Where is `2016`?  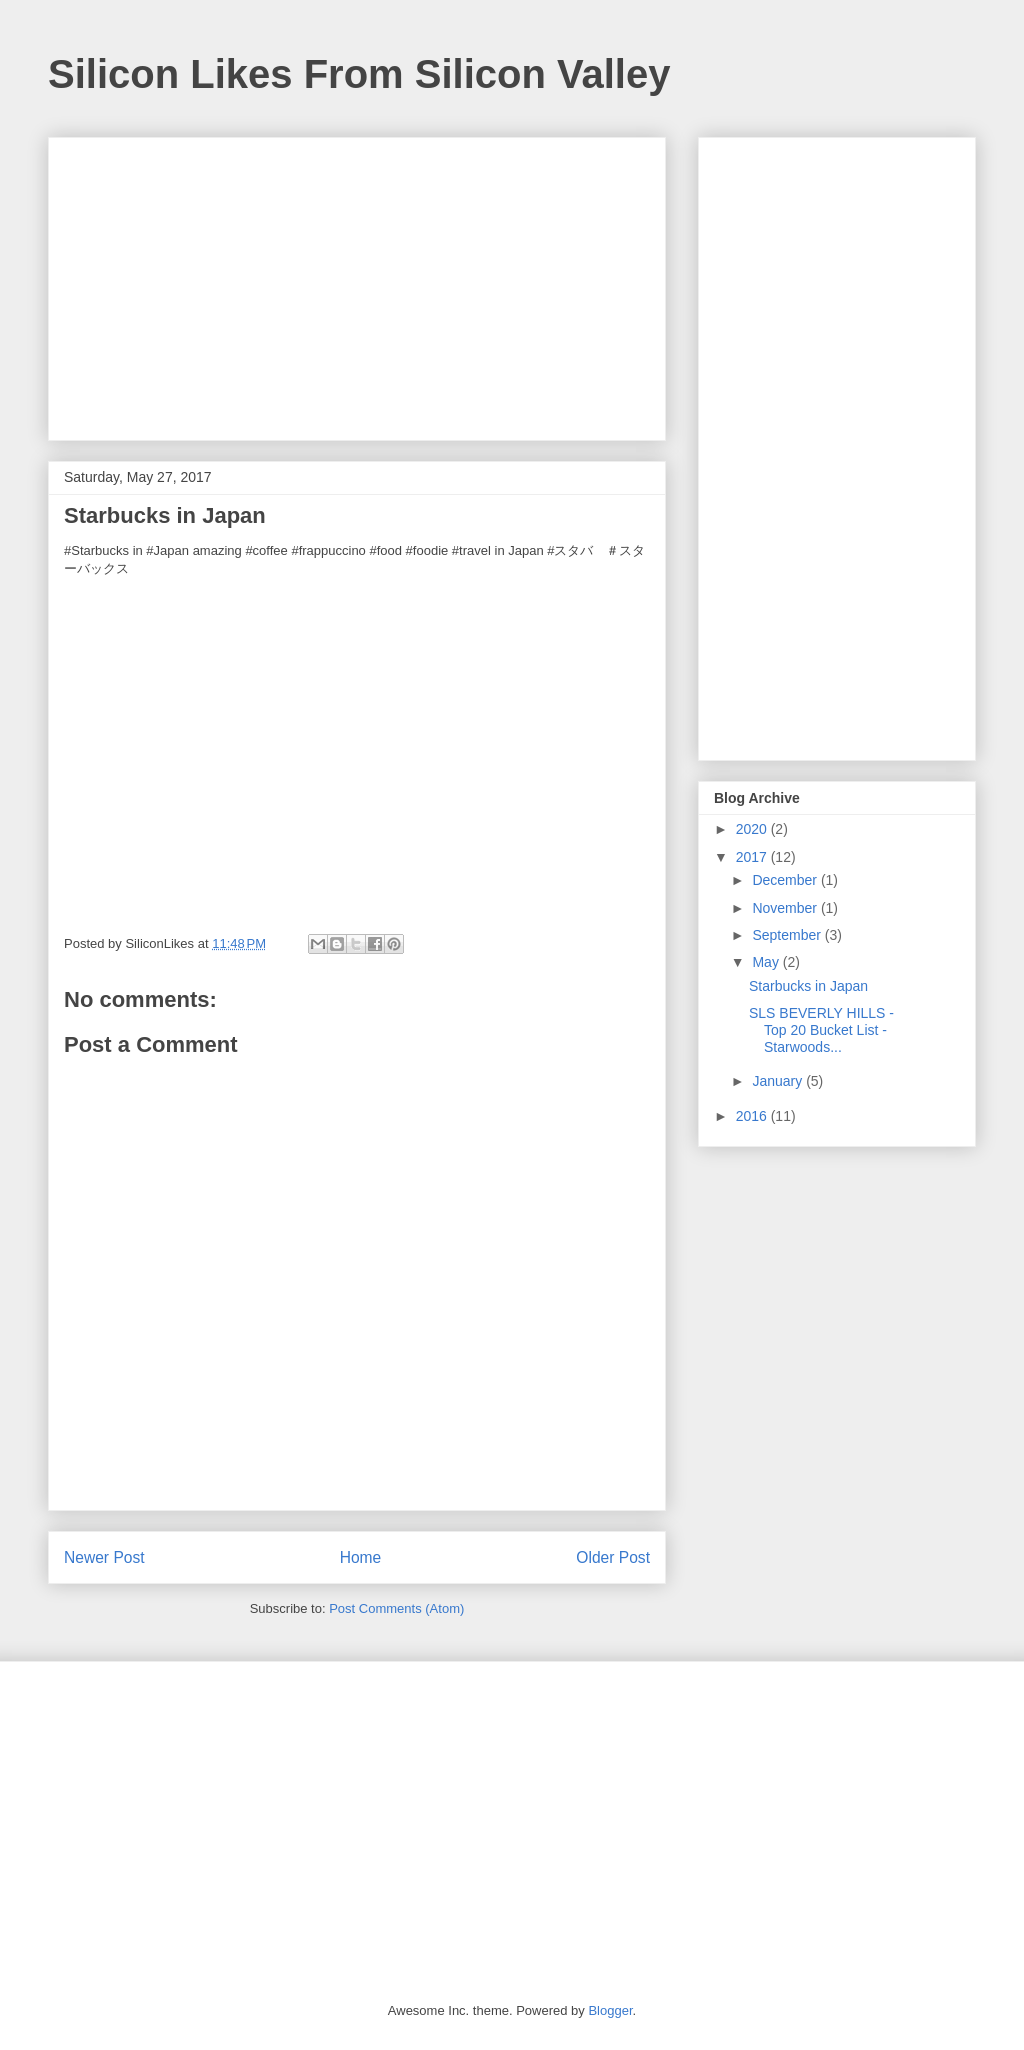
2016 is located at coordinates (753, 1116).